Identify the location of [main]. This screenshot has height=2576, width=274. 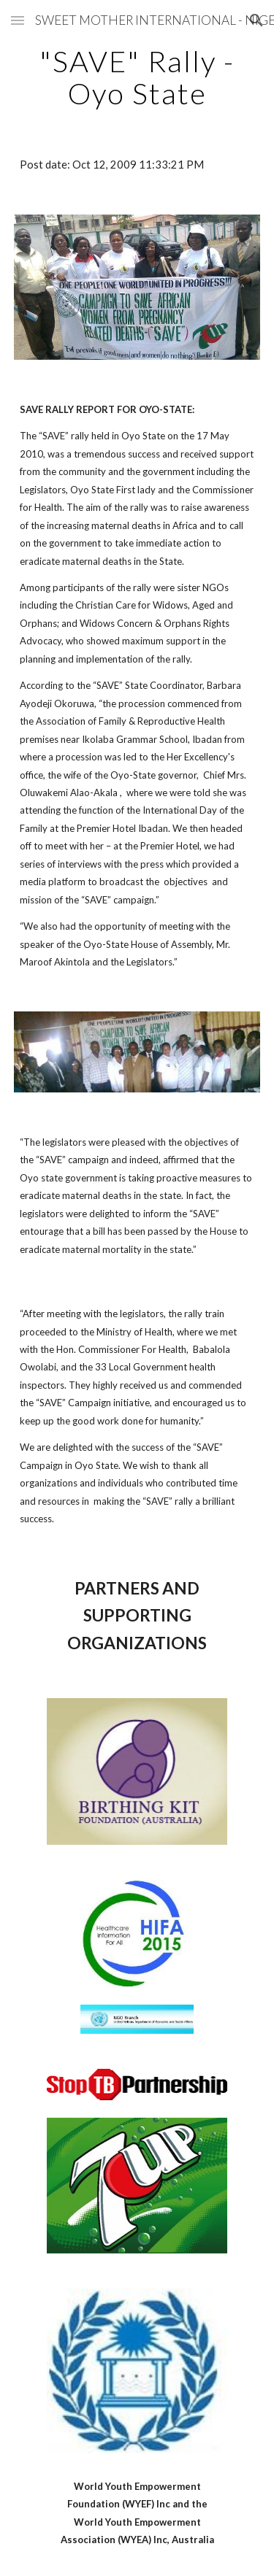
(137, 77).